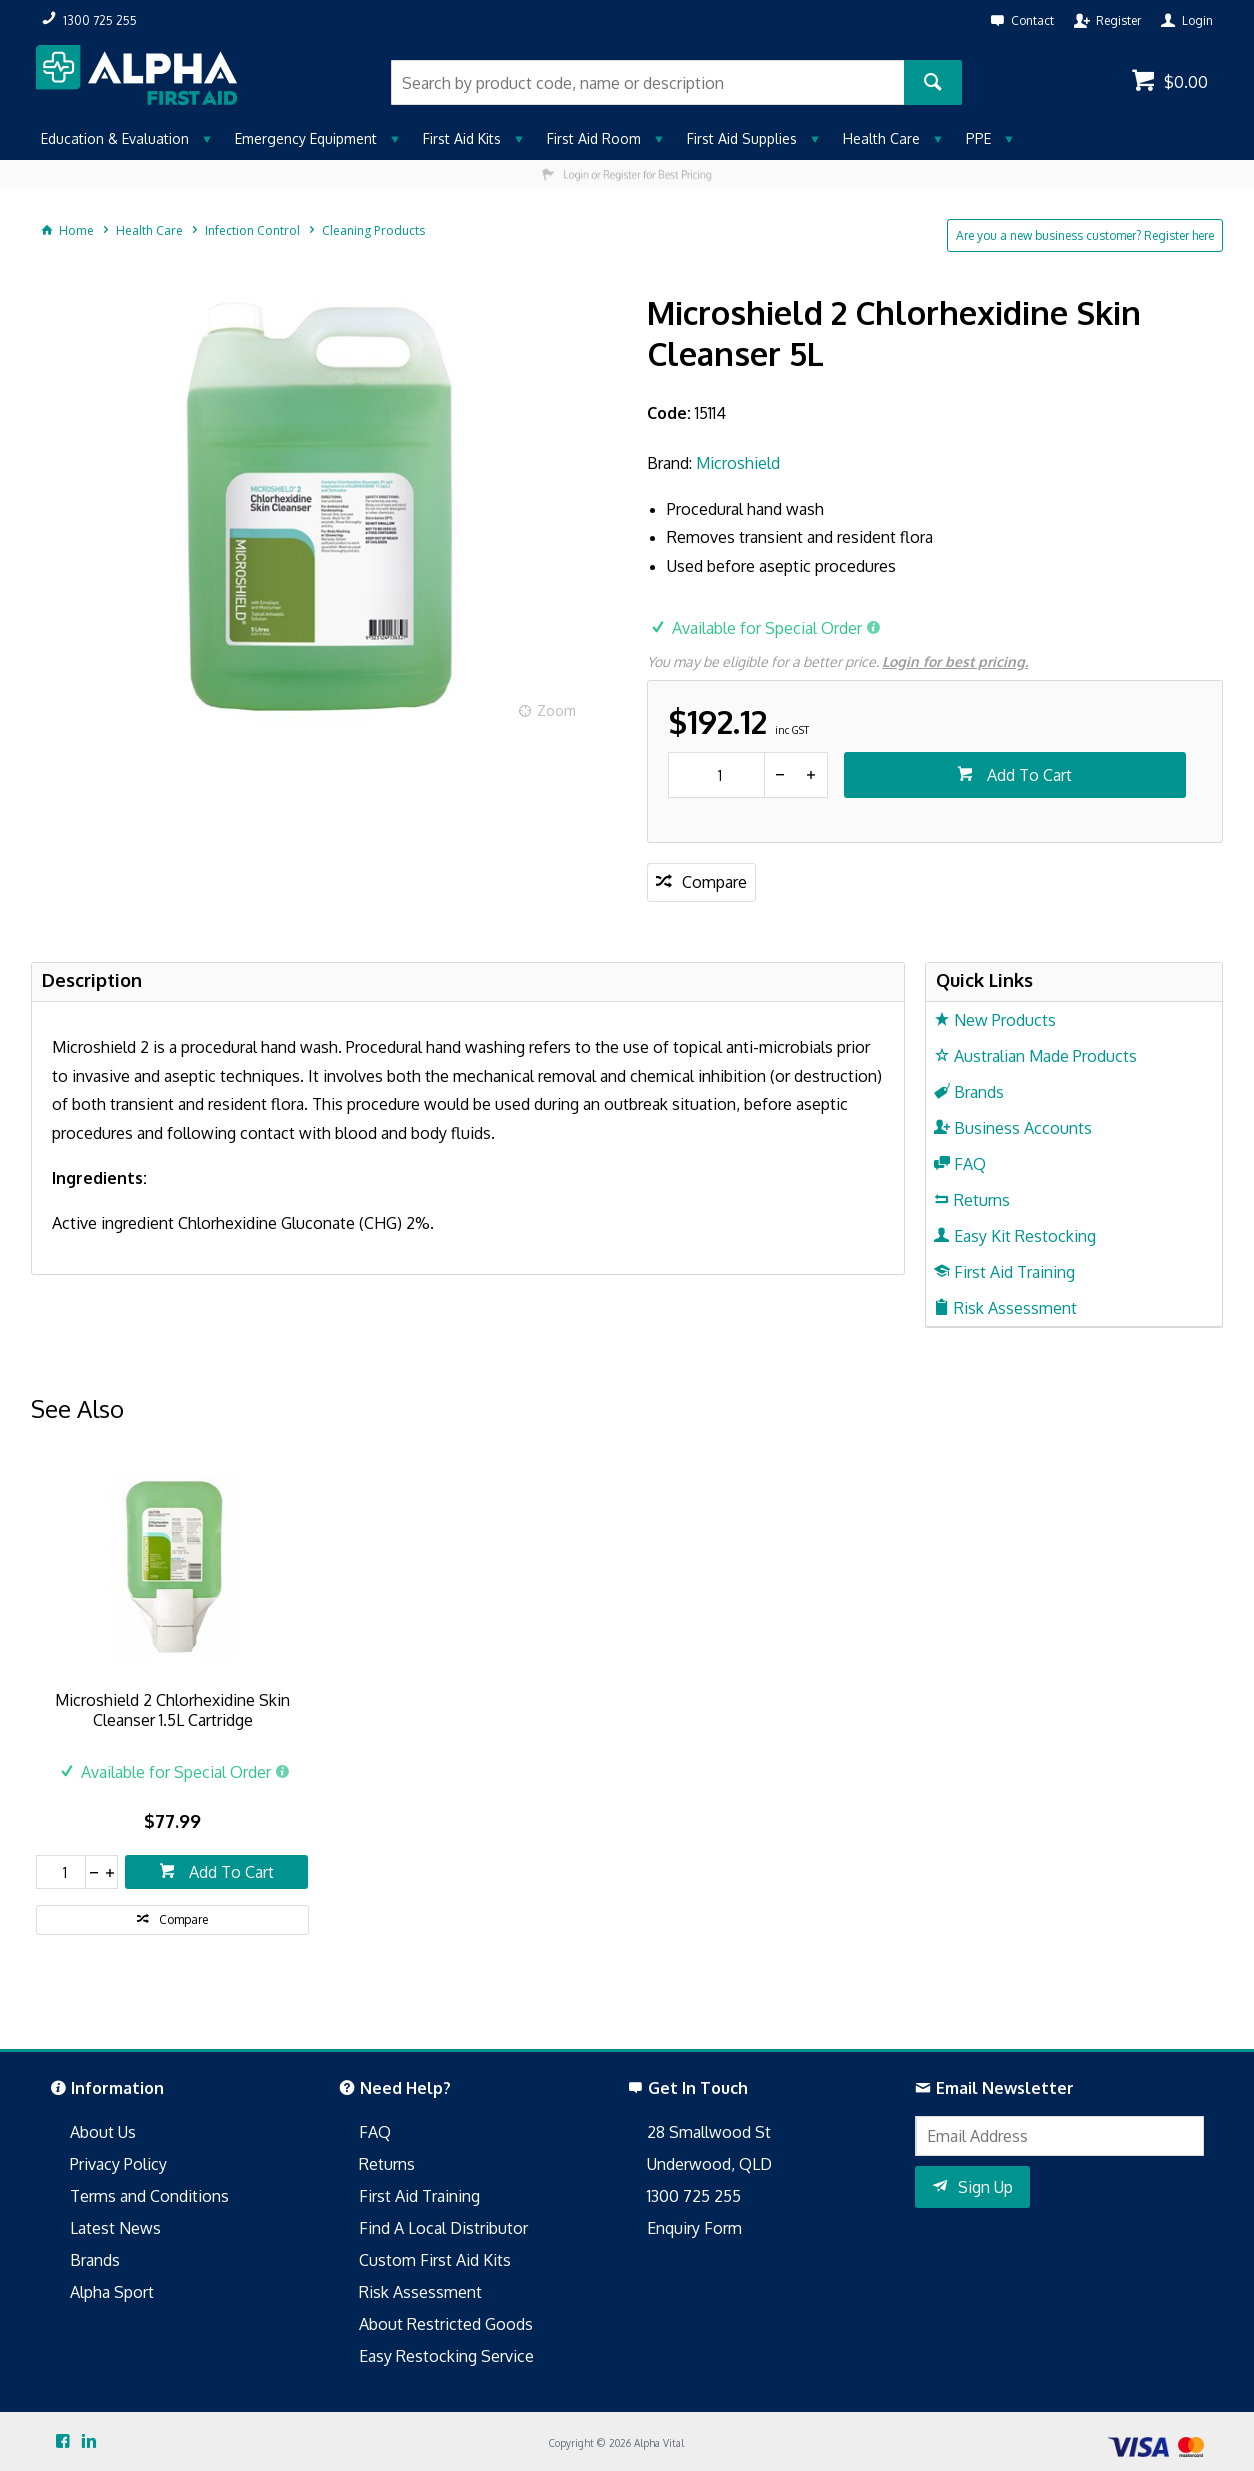 The image size is (1254, 2471). I want to click on First Aid Room, so click(594, 138).